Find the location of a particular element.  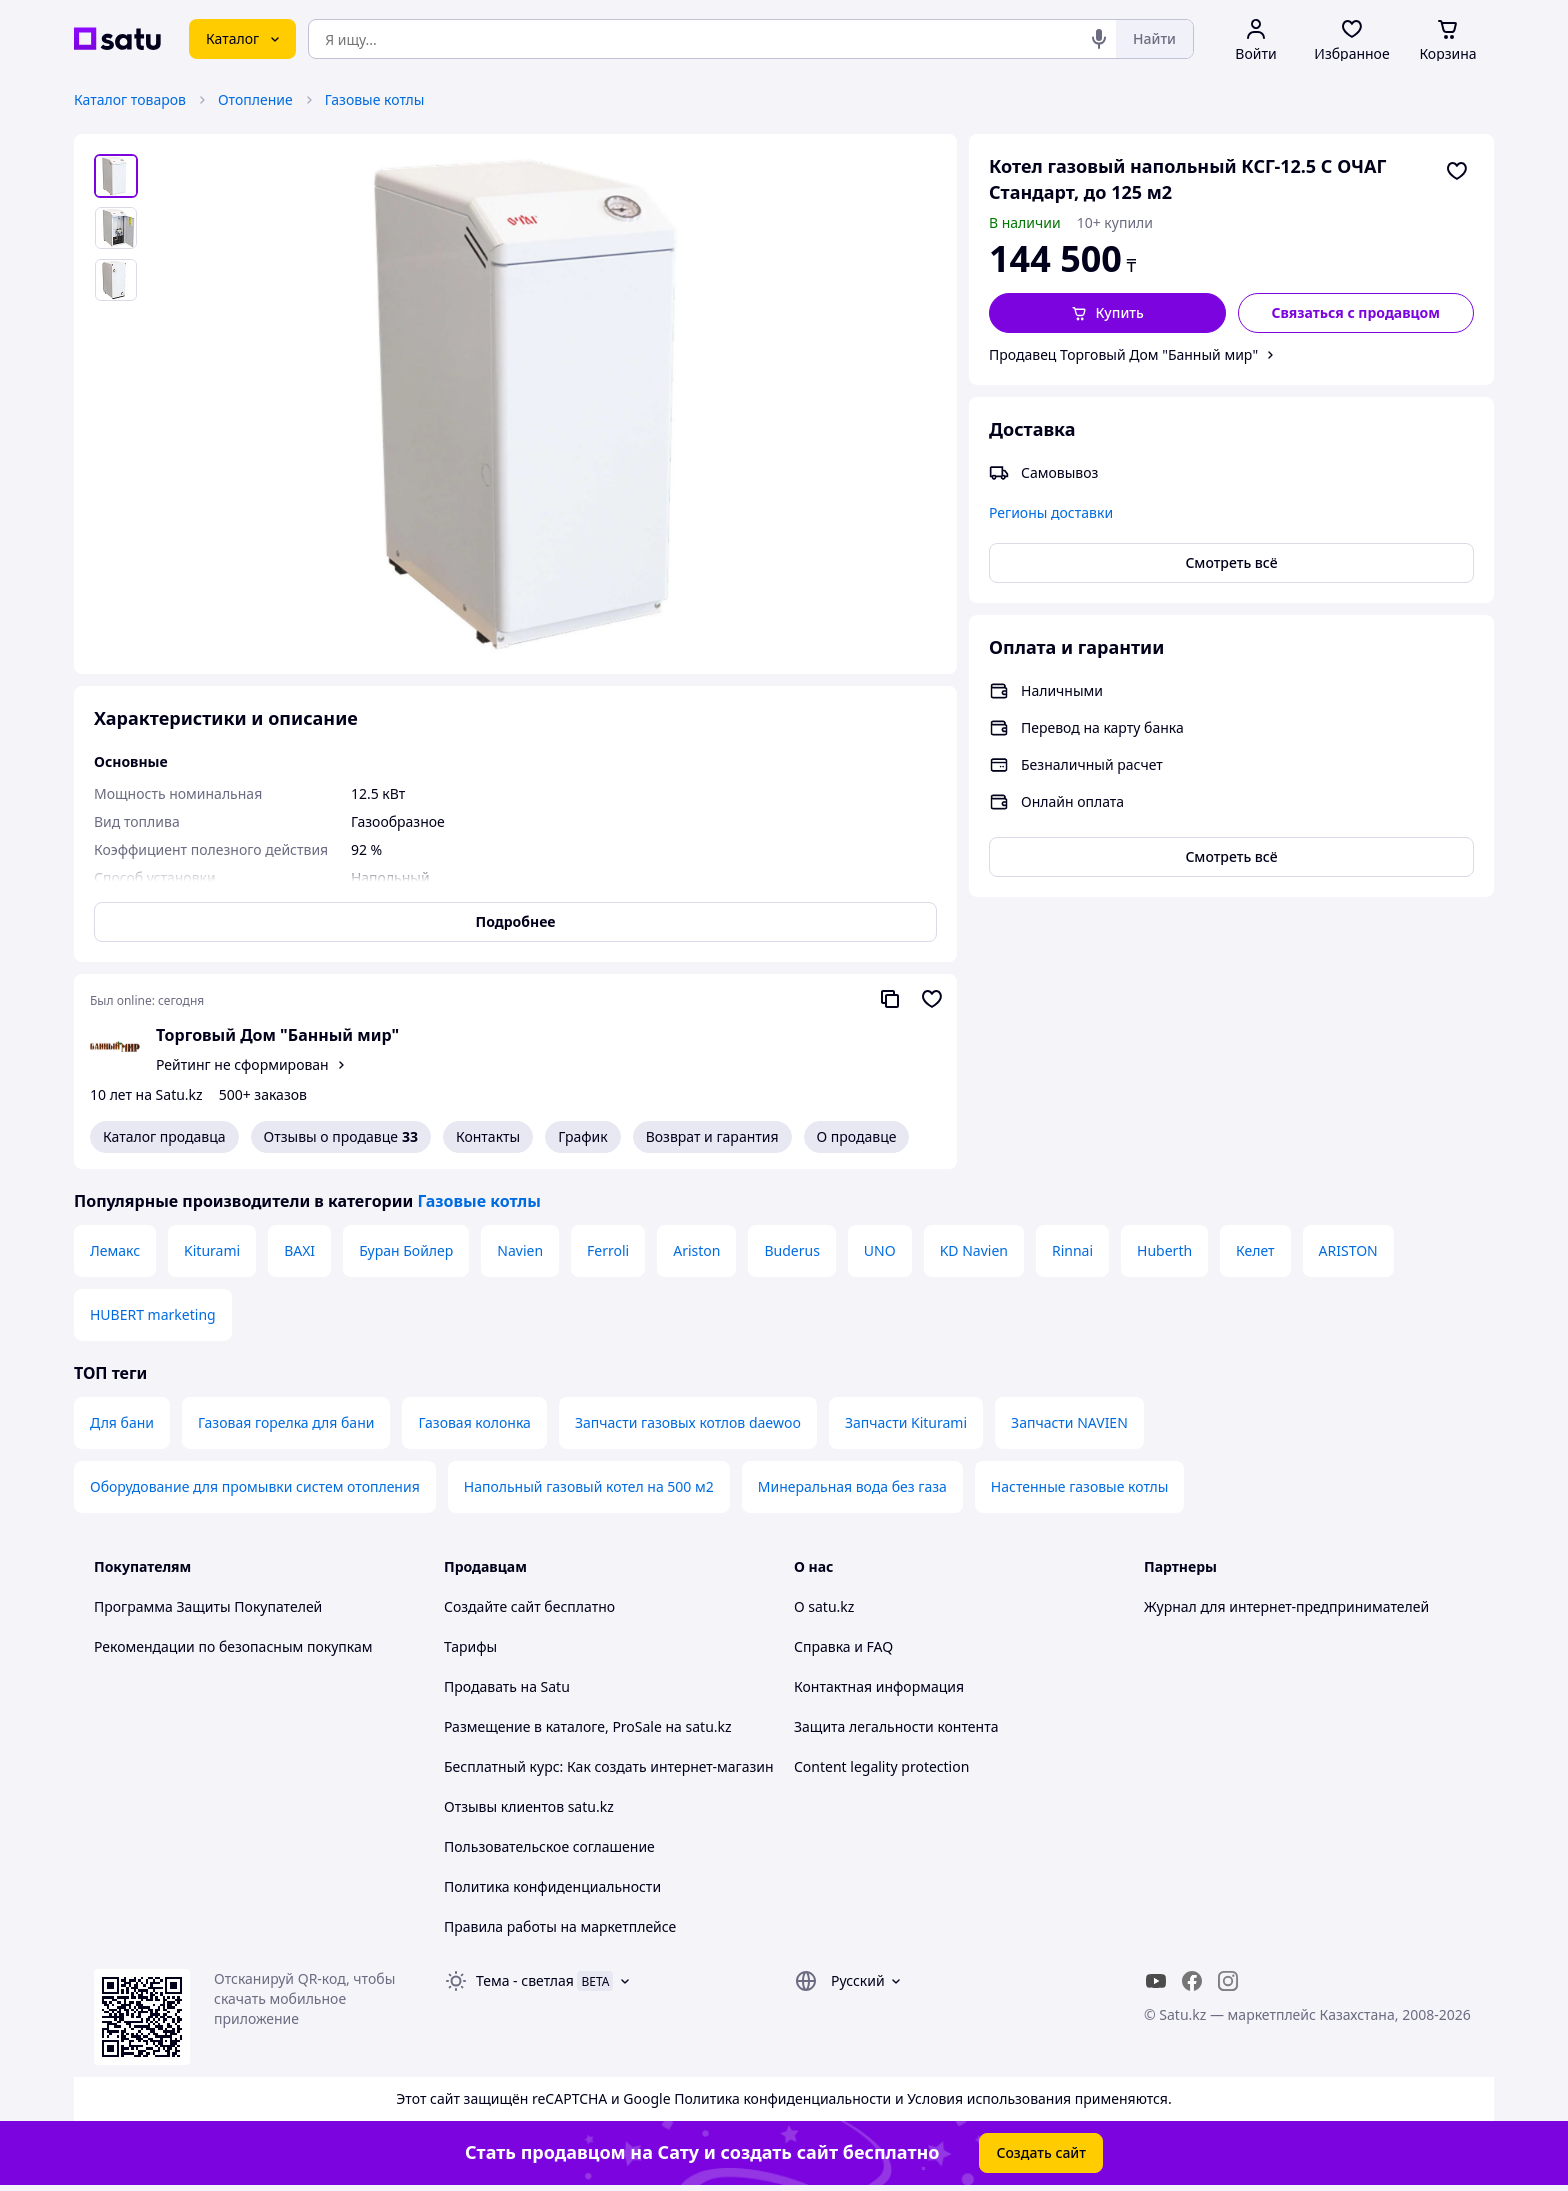

Отопление is located at coordinates (255, 99).